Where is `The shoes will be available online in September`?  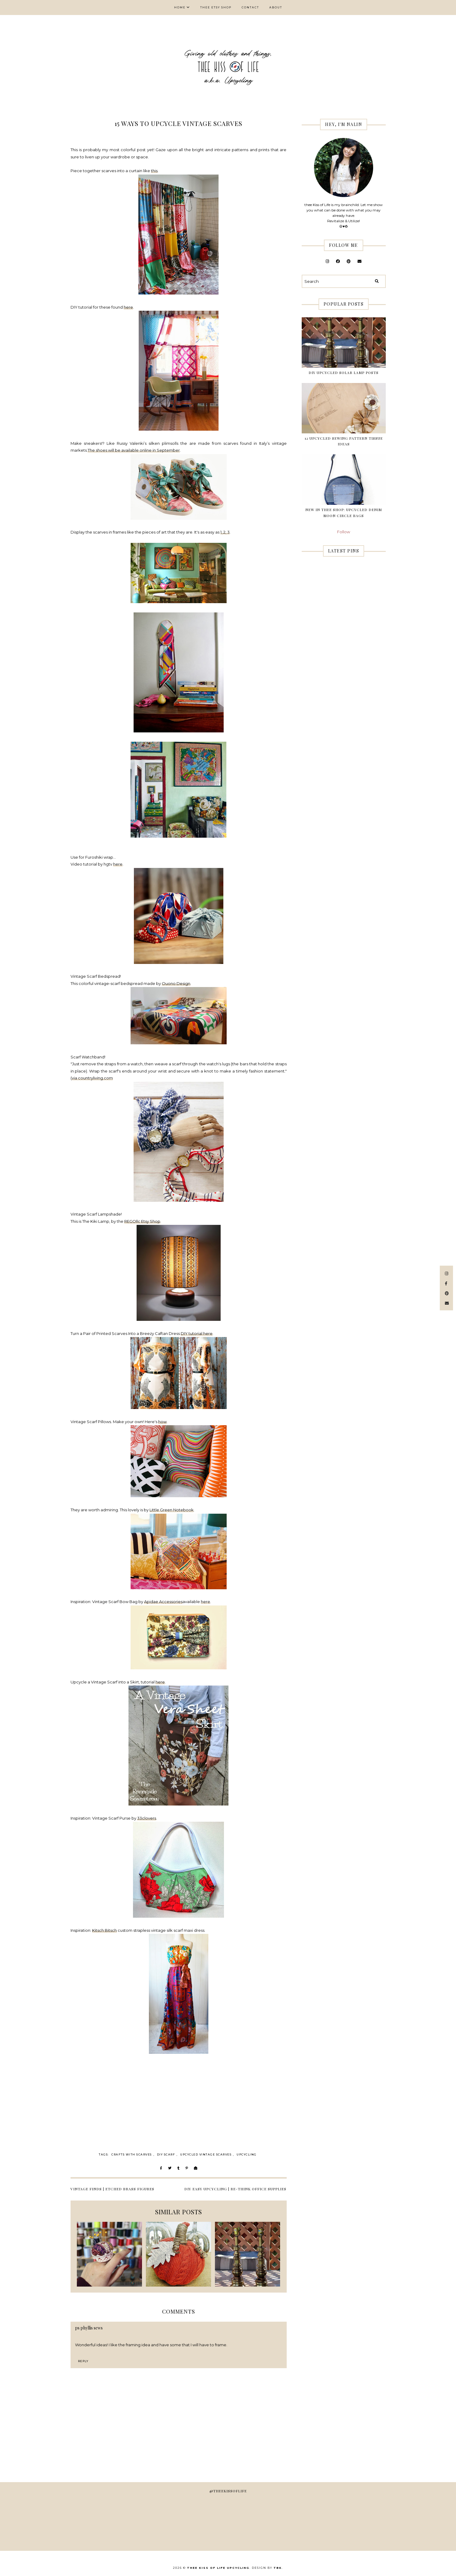 The shoes will be available online in September is located at coordinates (134, 450).